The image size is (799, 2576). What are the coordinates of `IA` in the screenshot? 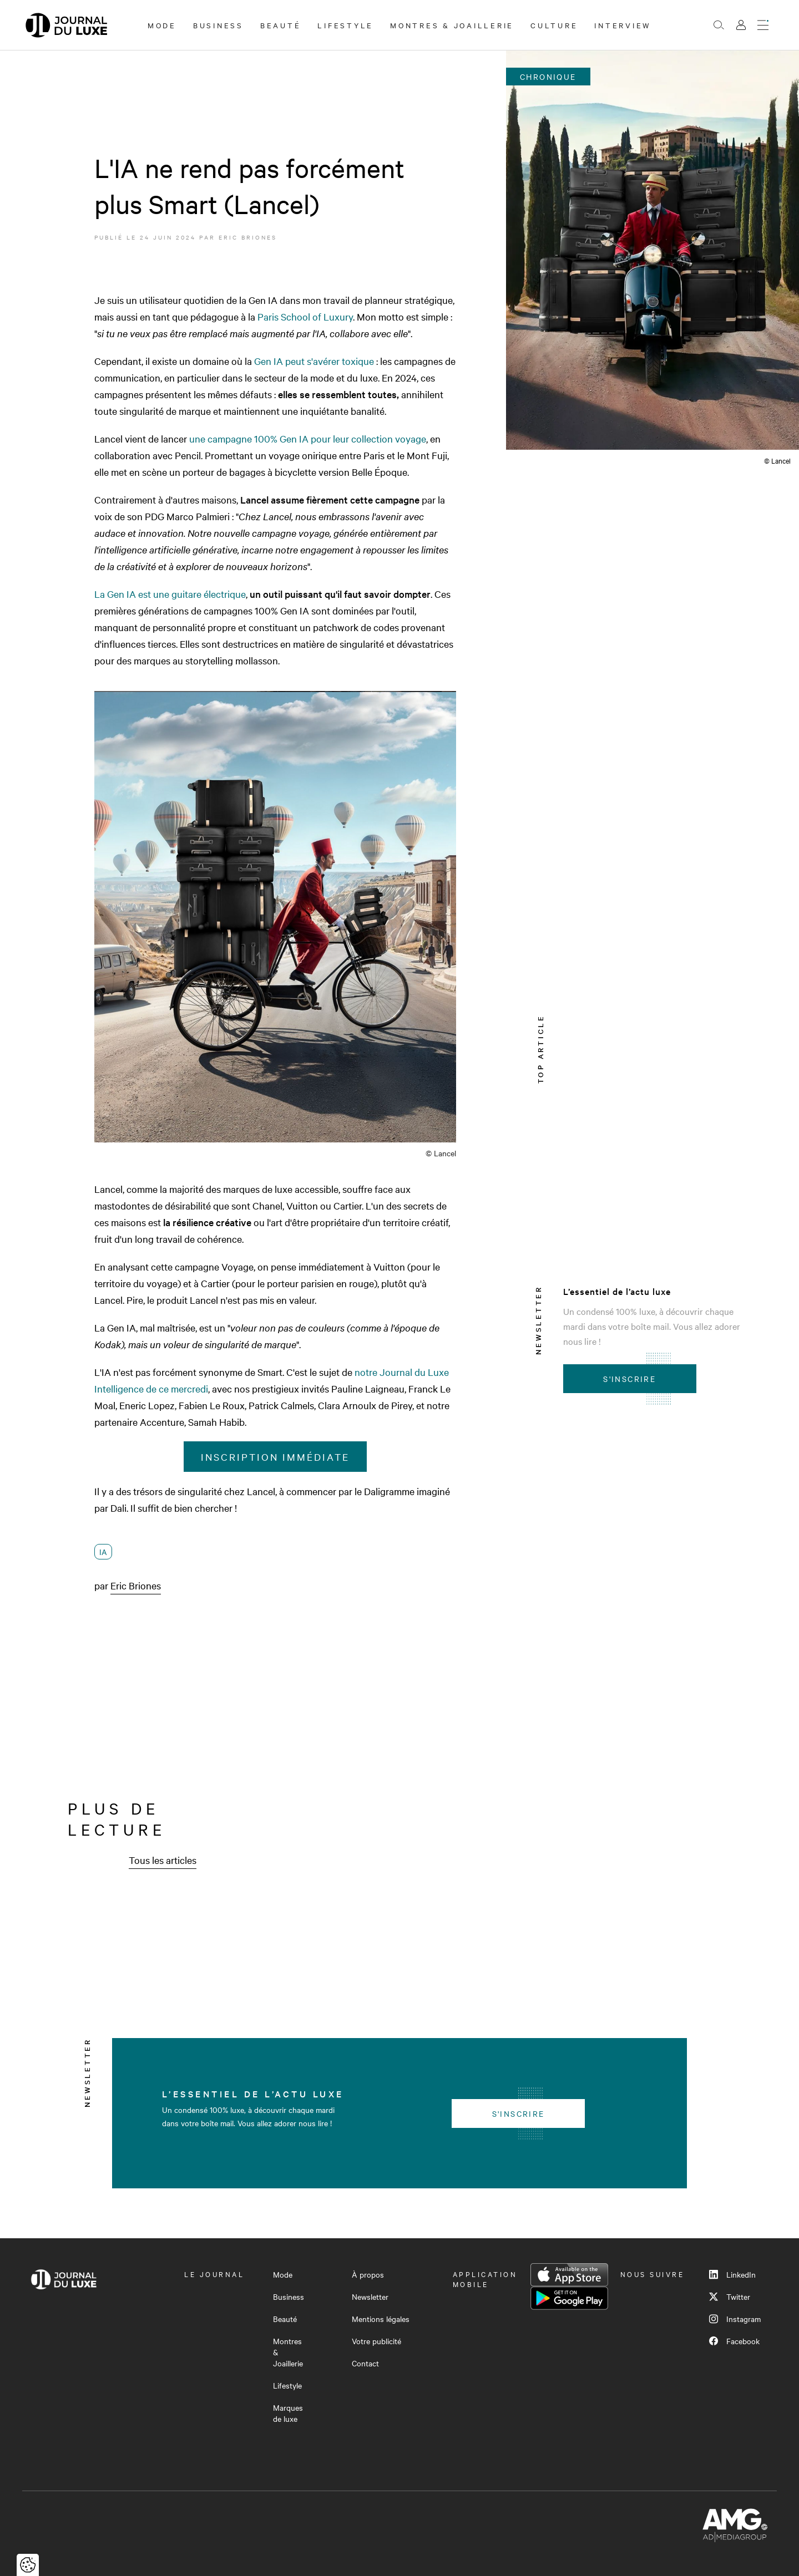 It's located at (103, 1551).